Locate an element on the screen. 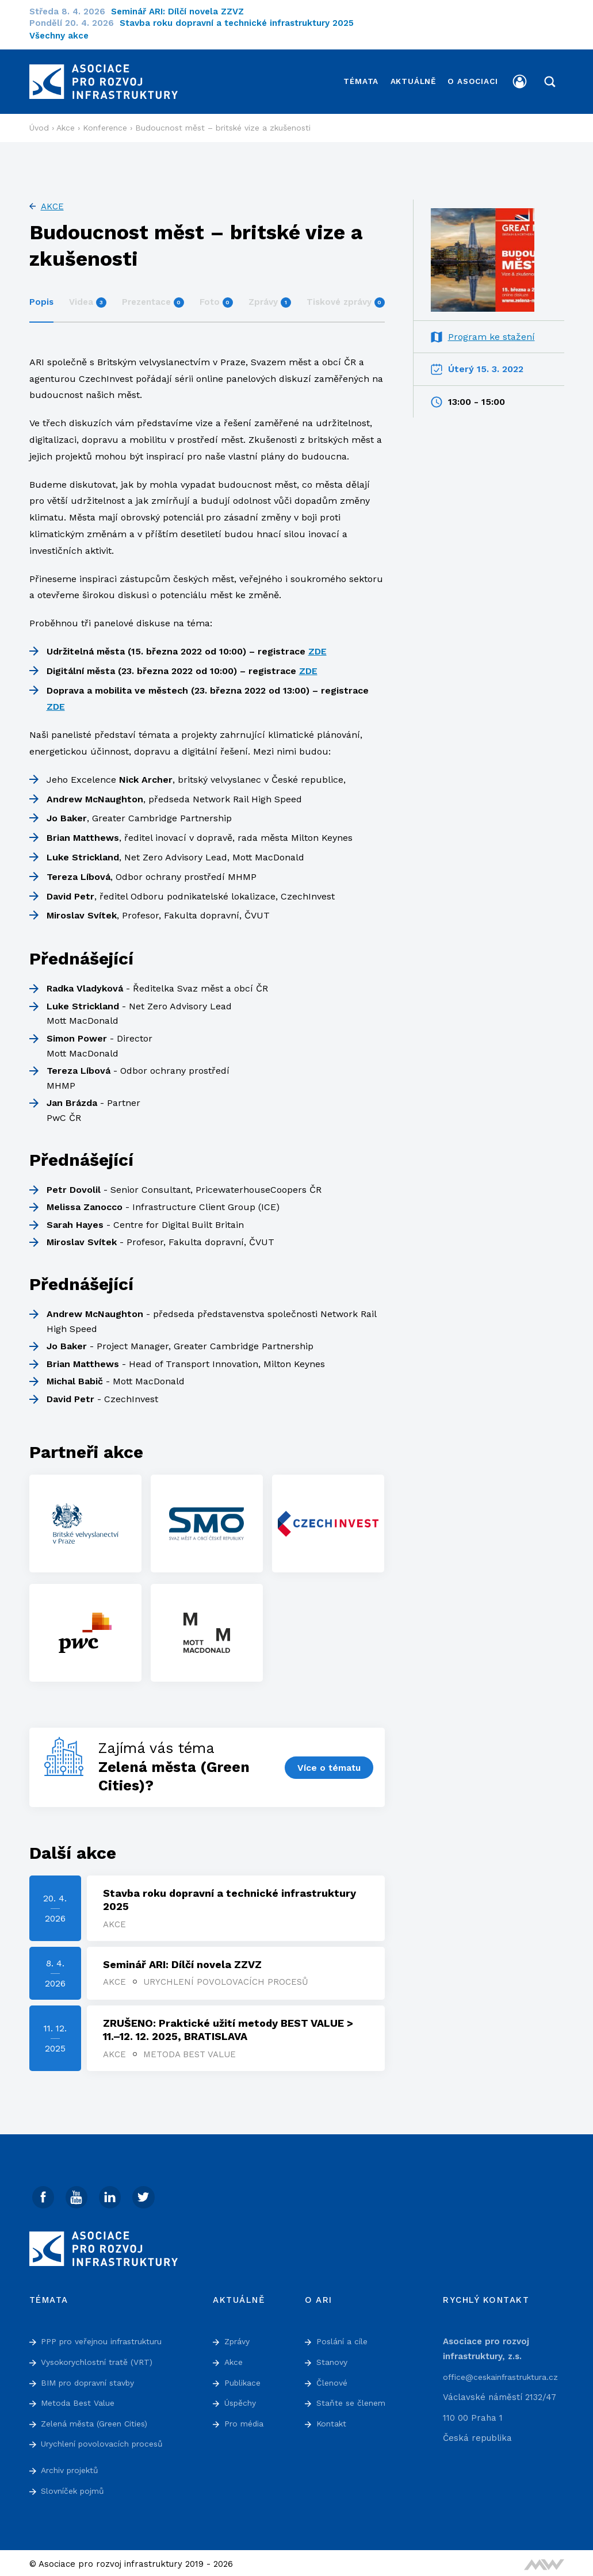  Tiskové zprávy is located at coordinates (346, 295).